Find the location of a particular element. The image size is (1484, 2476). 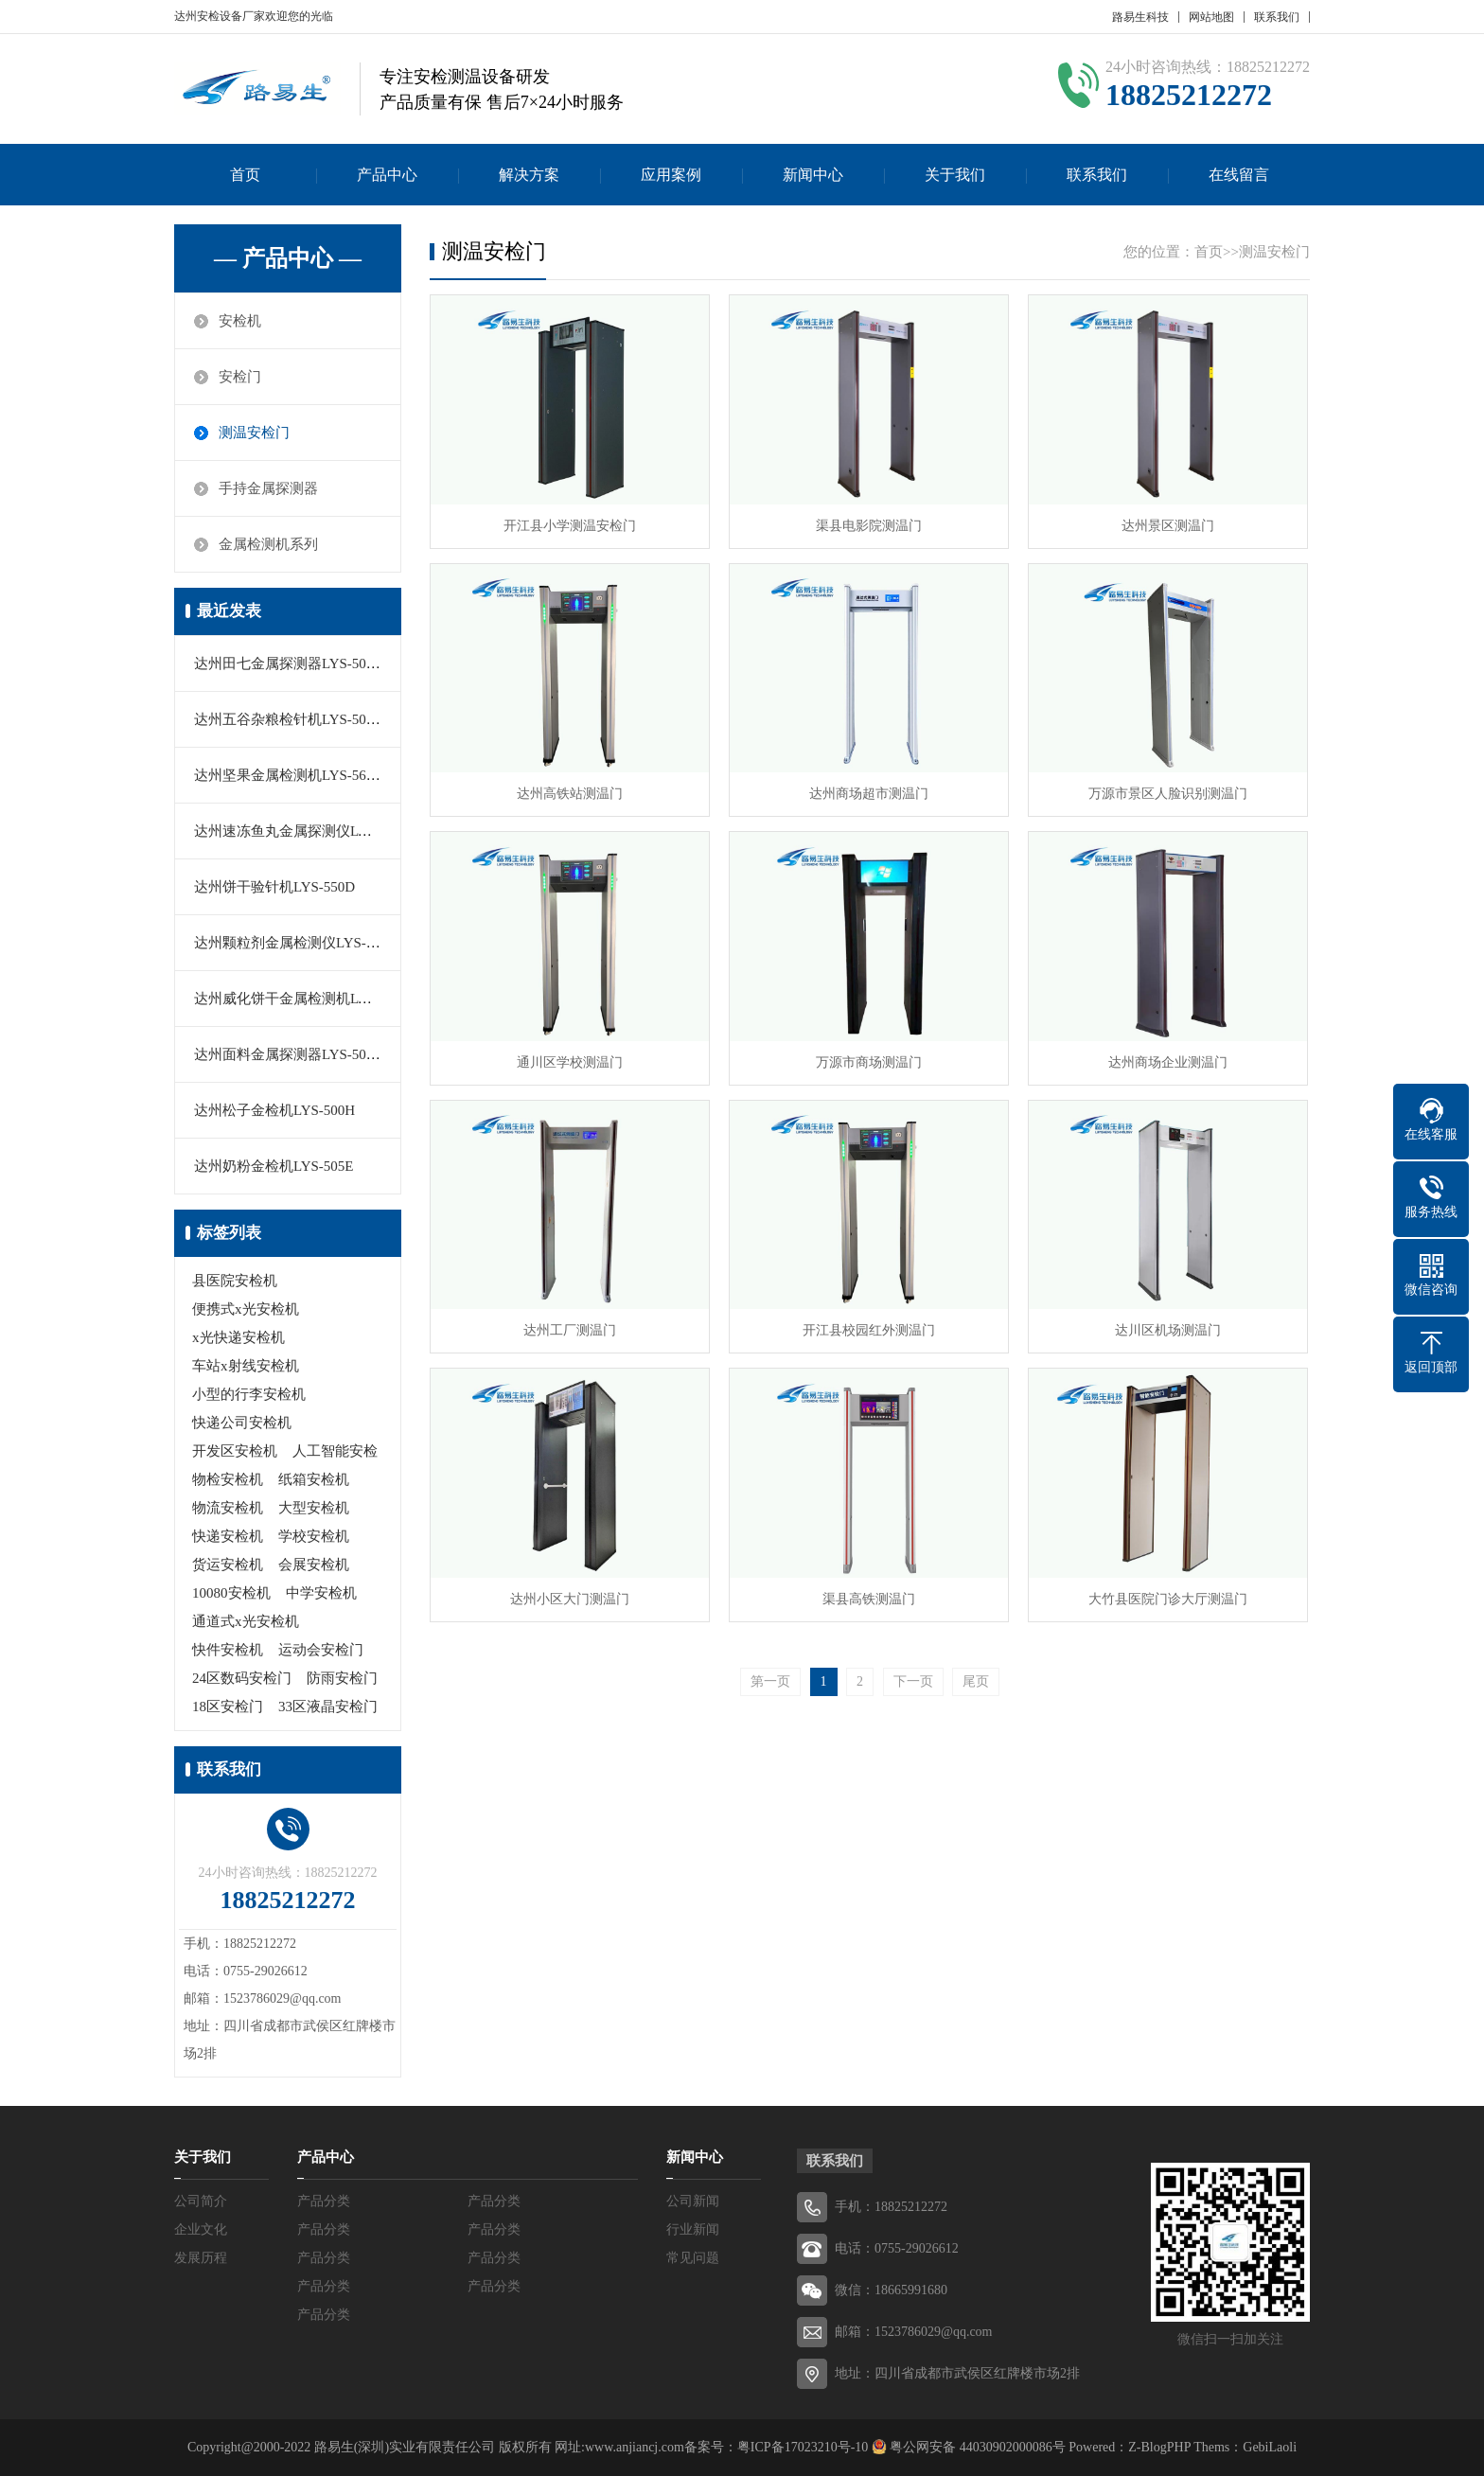

产品中心 is located at coordinates (387, 175).